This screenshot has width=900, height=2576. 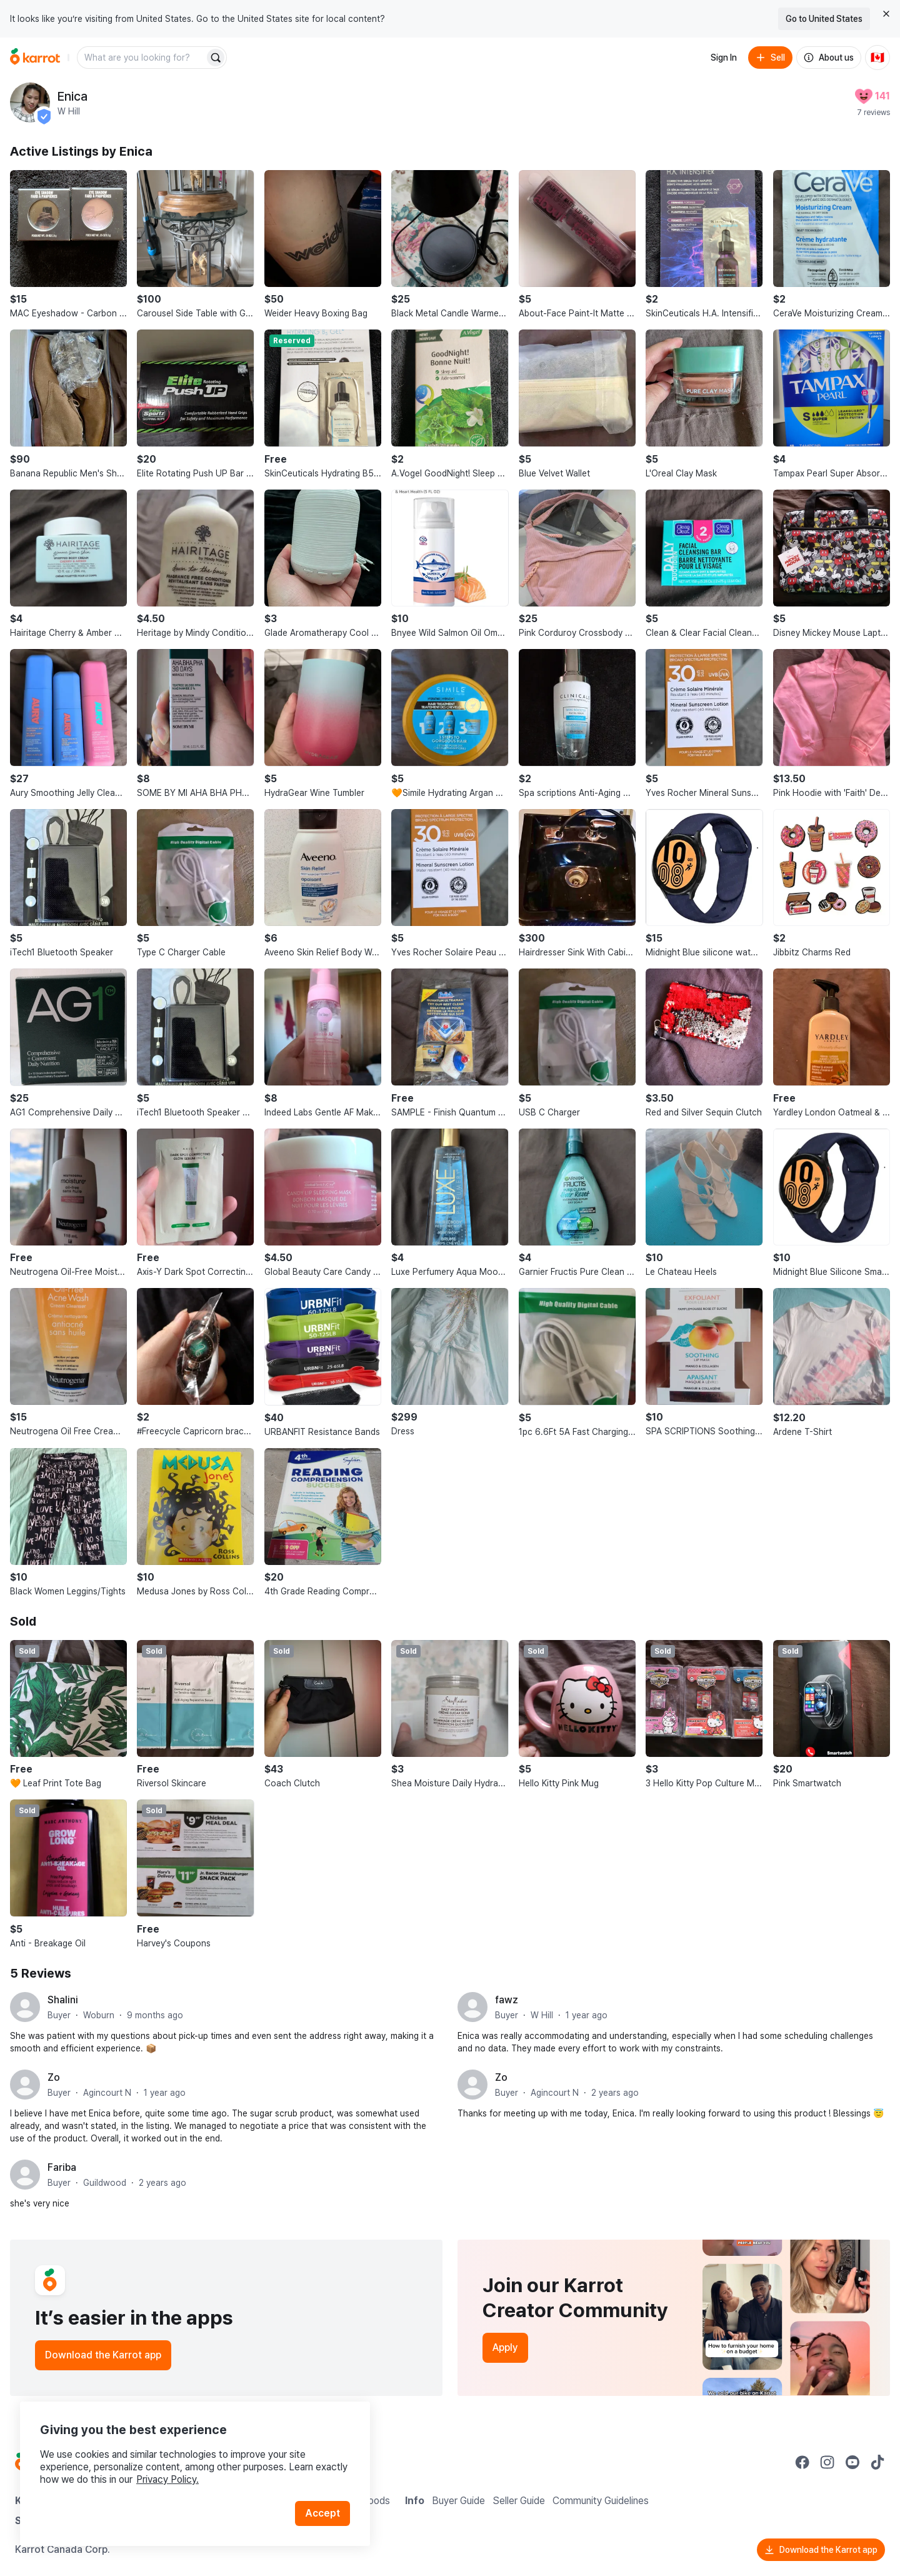 I want to click on Privacy Policy., so click(x=167, y=2479).